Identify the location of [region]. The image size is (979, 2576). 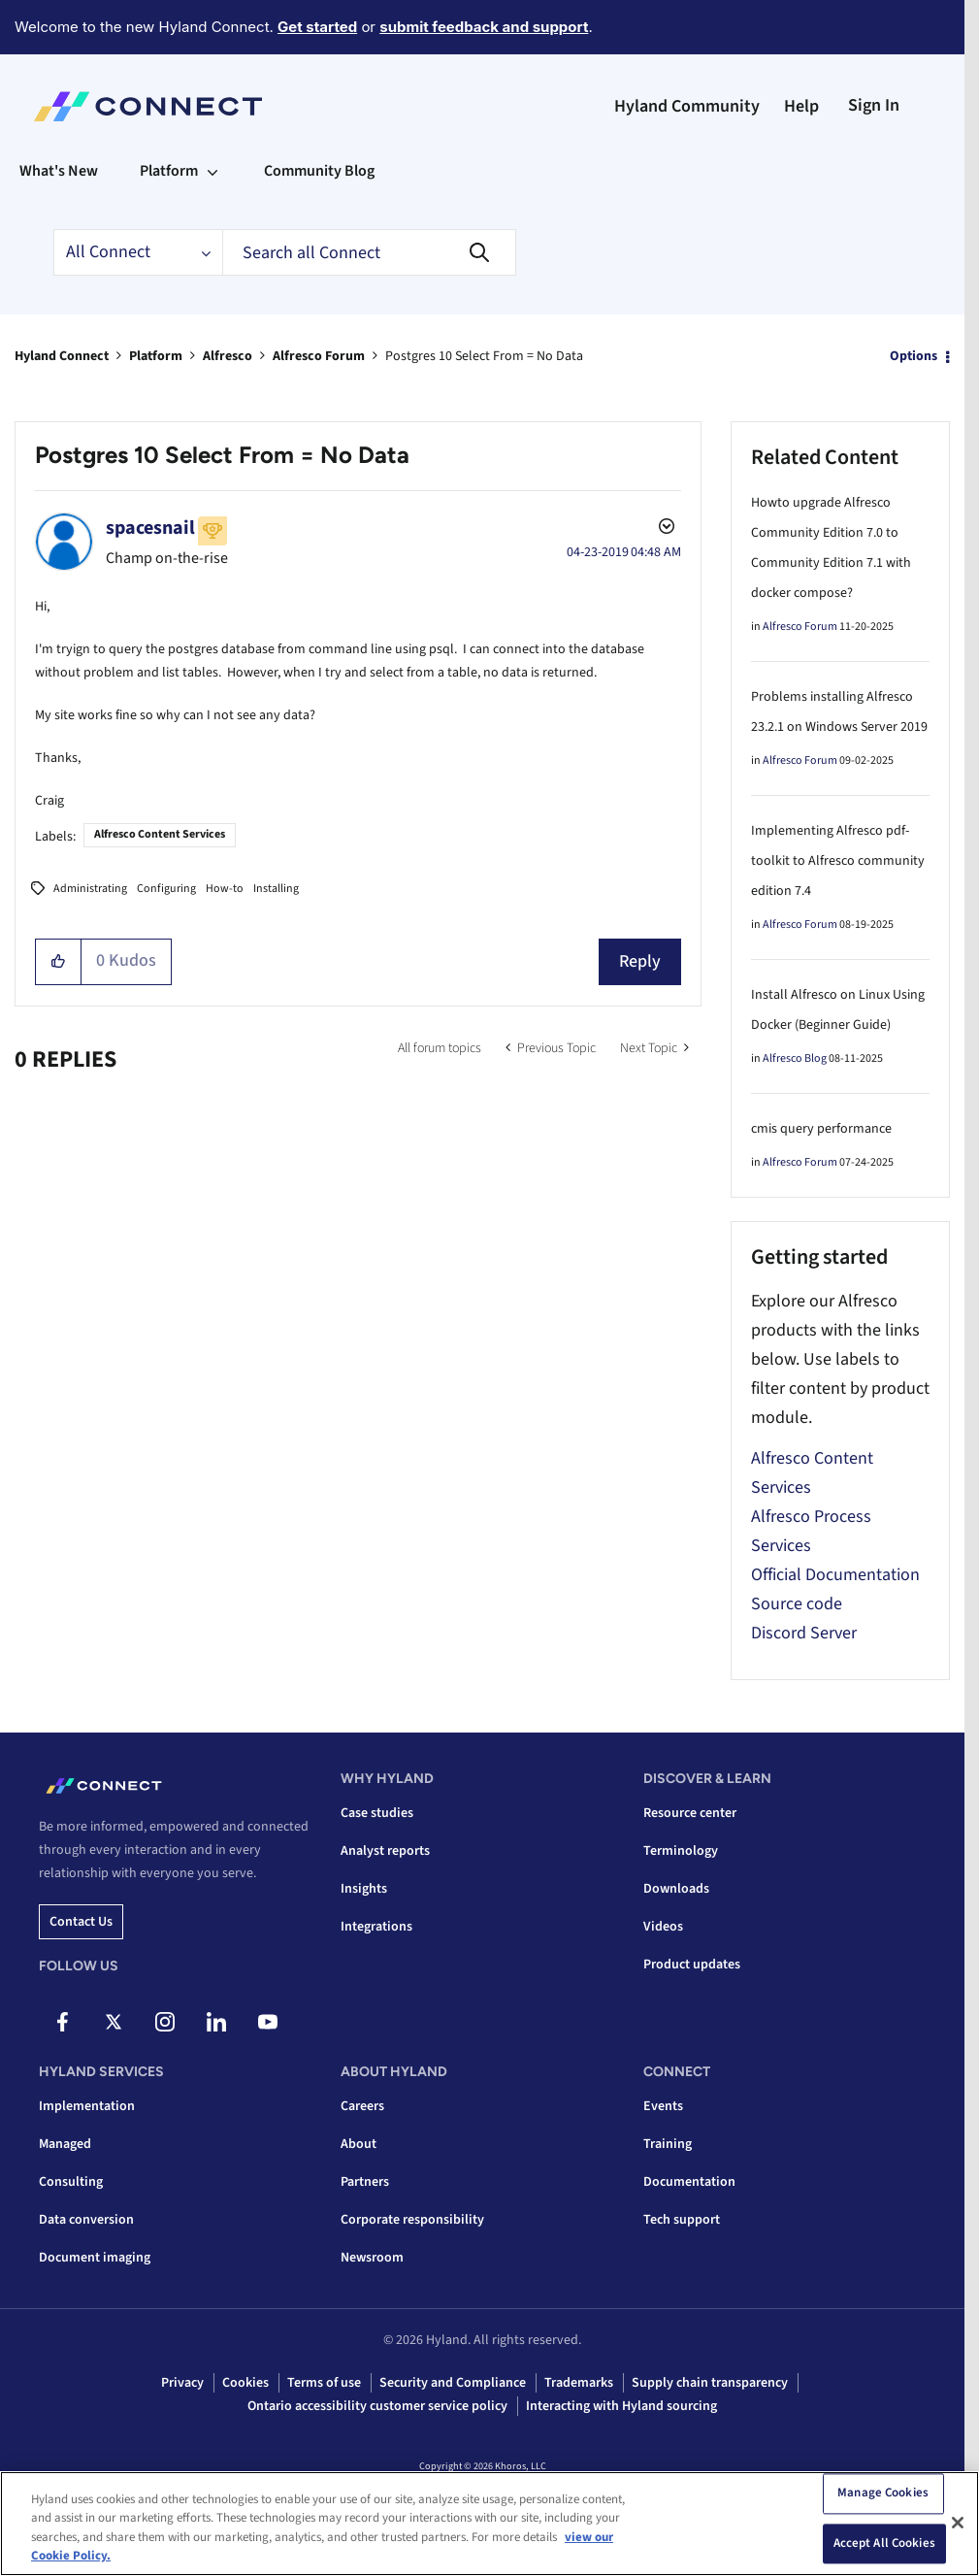
(489, 2523).